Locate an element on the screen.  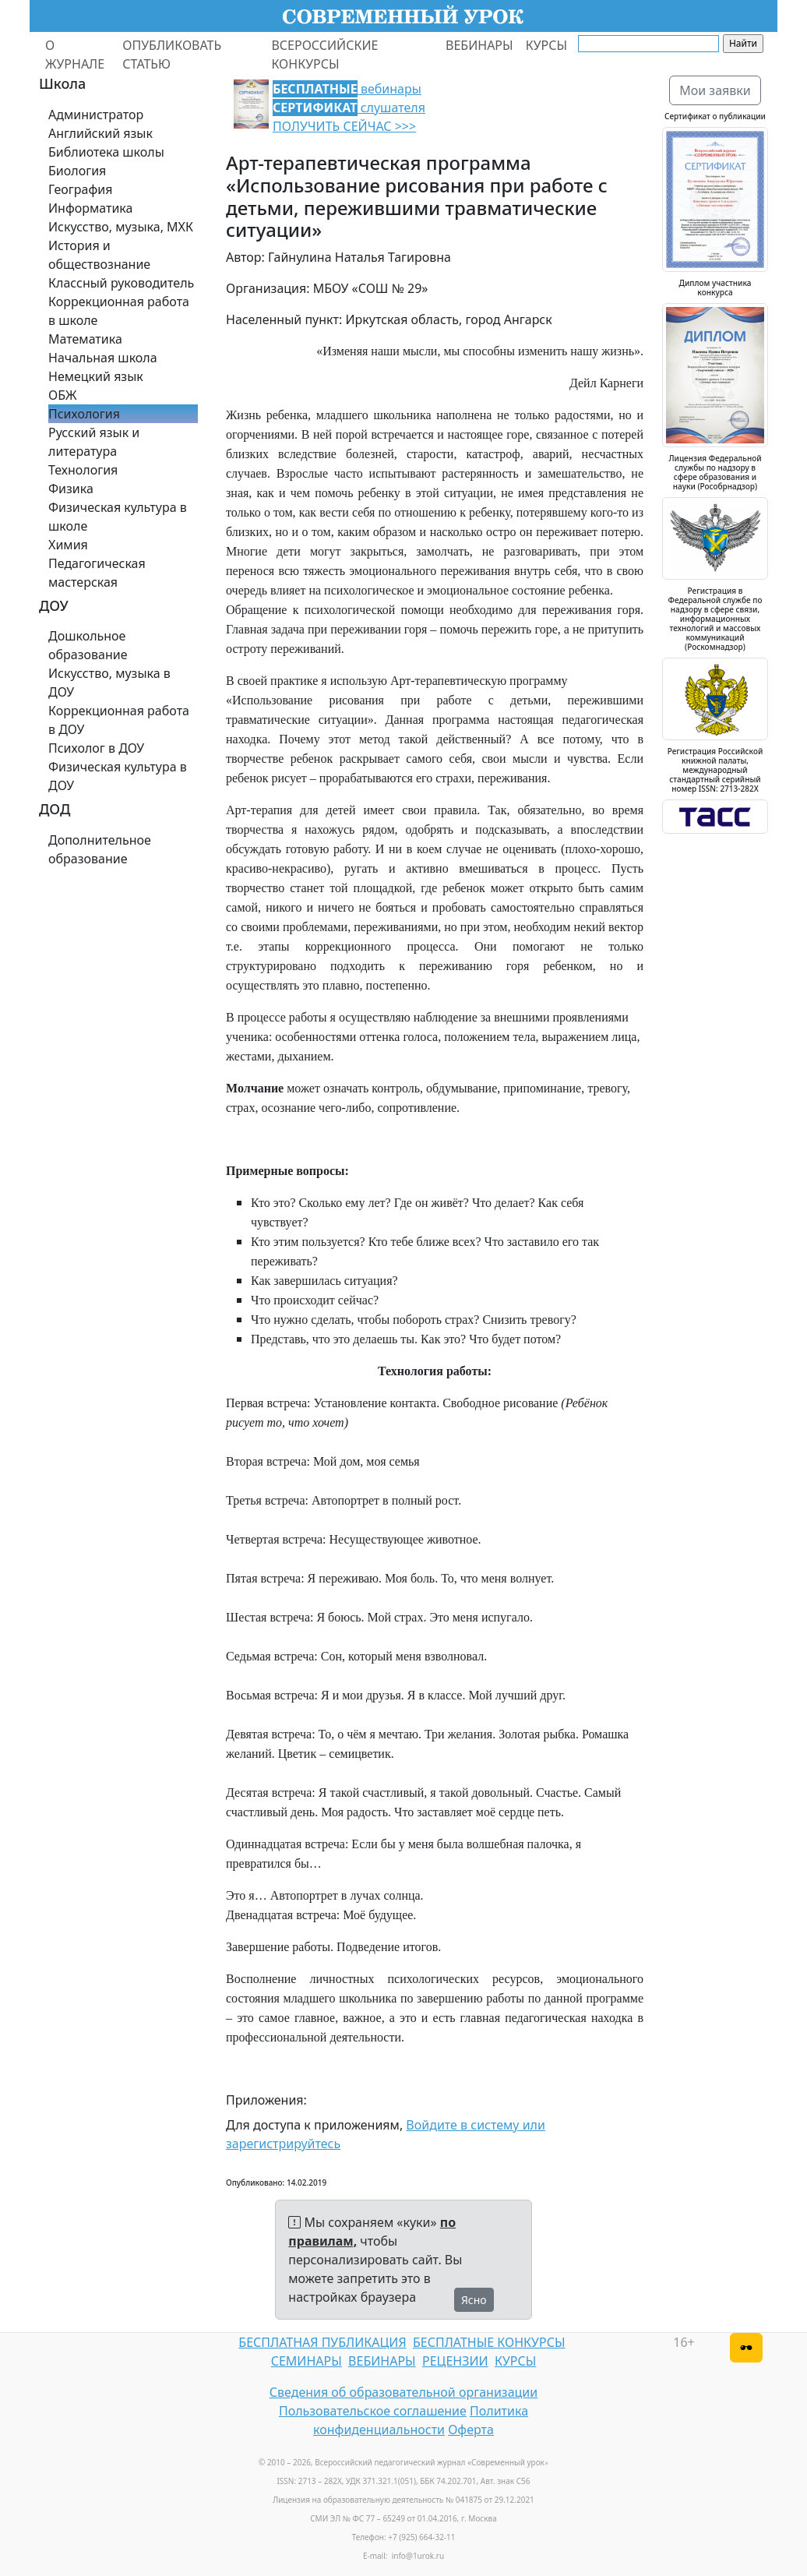
Английский язык is located at coordinates (100, 133).